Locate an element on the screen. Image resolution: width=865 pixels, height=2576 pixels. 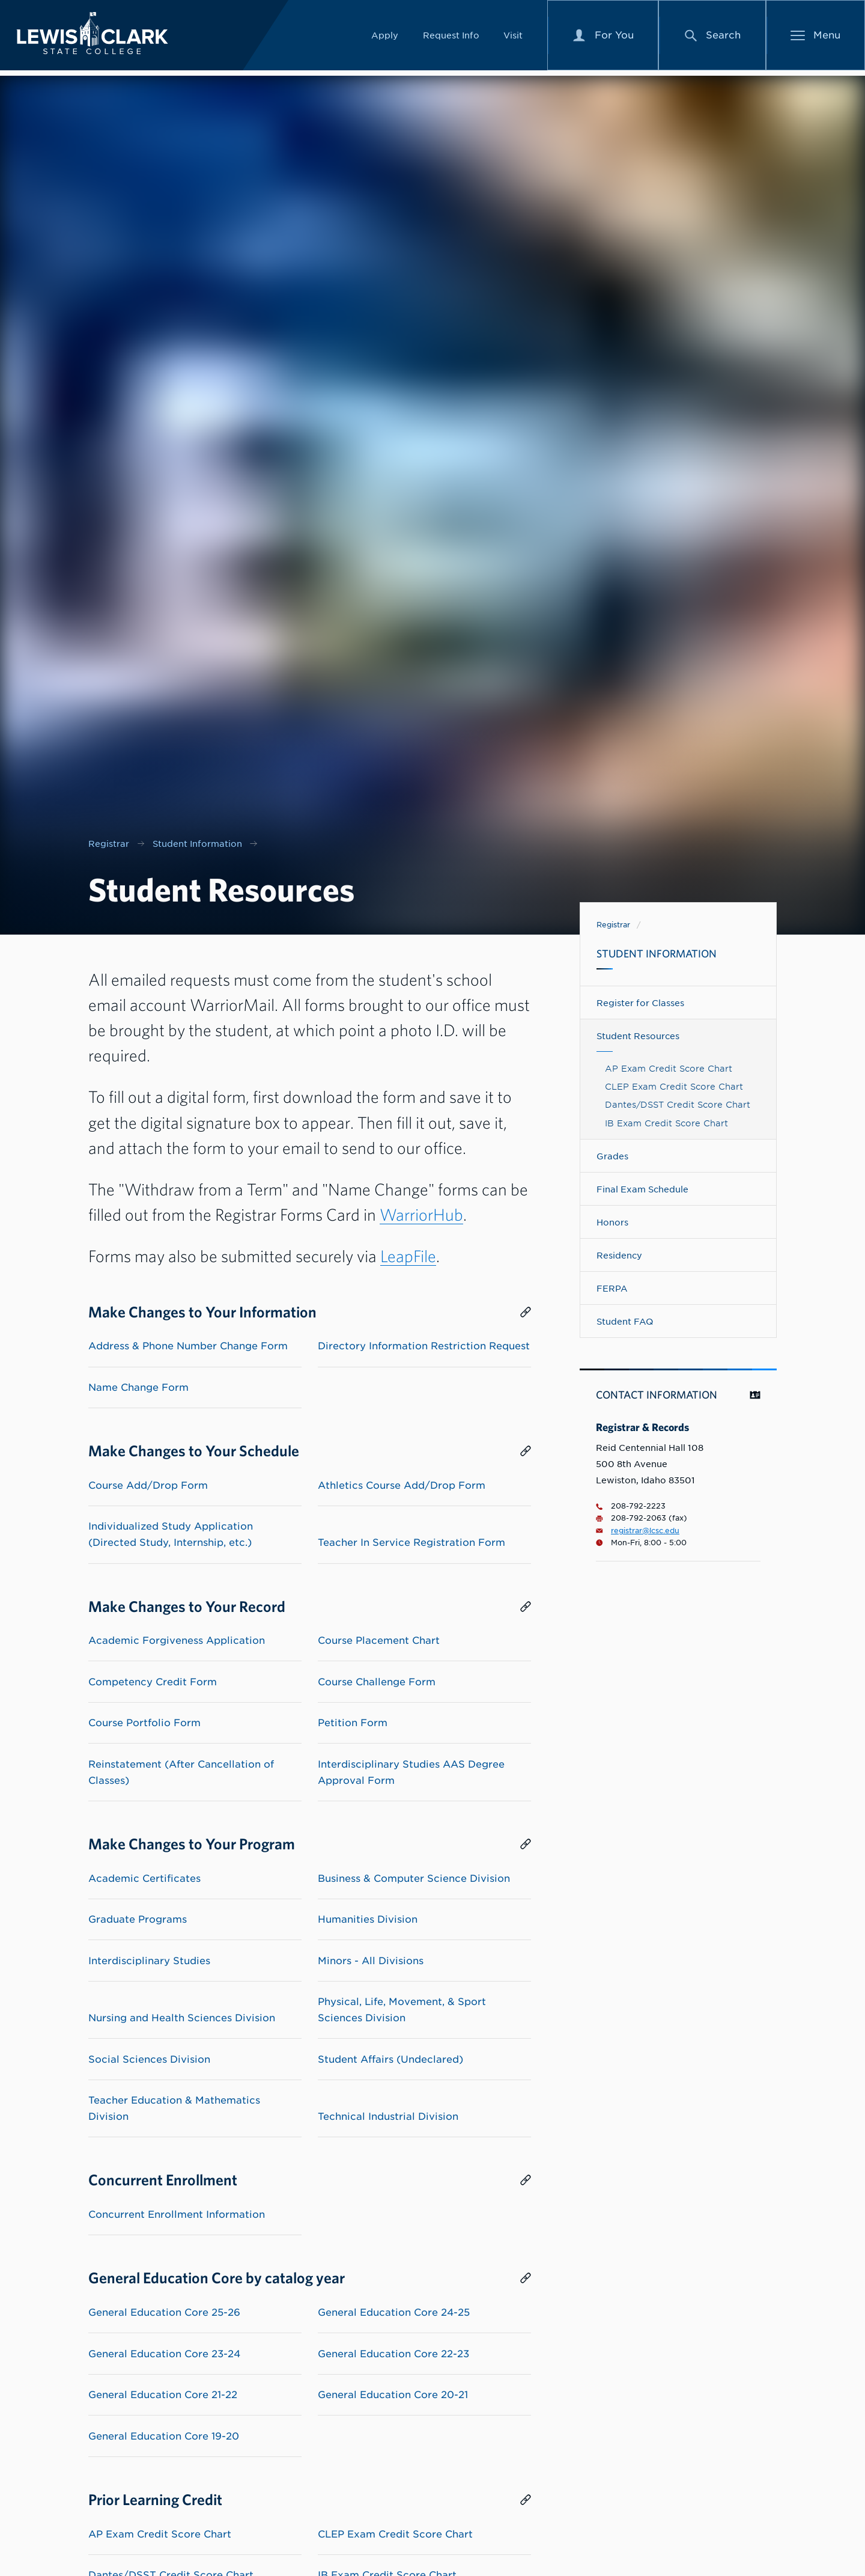
Petition Form [List link to Petition Form] is located at coordinates (352, 1723).